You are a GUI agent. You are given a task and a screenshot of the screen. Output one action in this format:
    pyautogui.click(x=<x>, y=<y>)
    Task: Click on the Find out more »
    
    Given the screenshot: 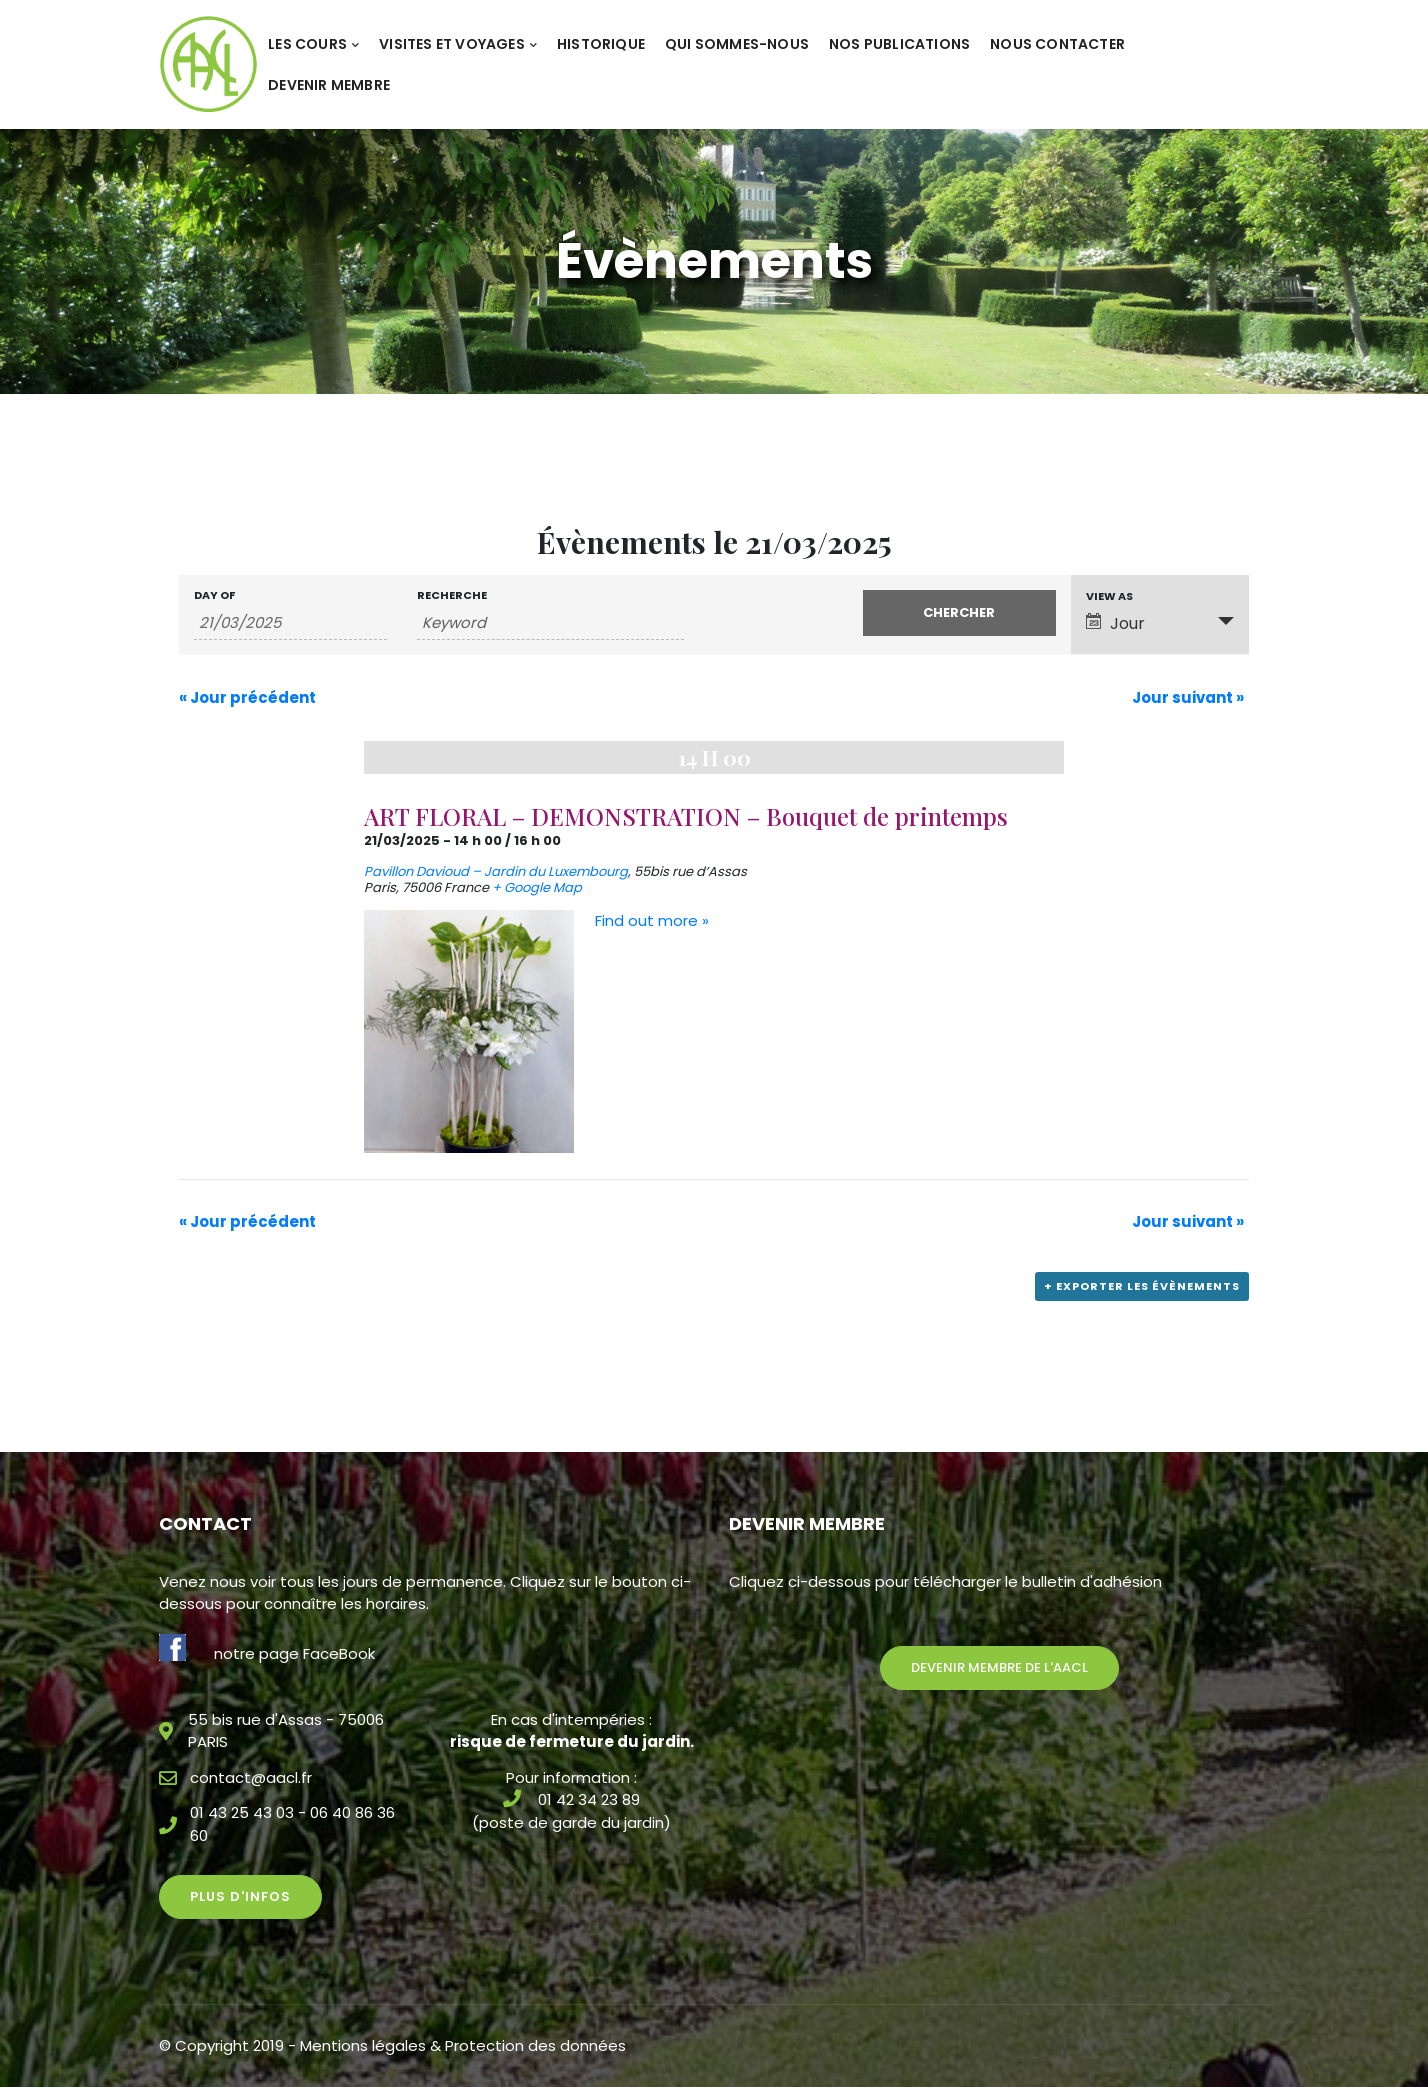 What is the action you would take?
    pyautogui.click(x=652, y=920)
    